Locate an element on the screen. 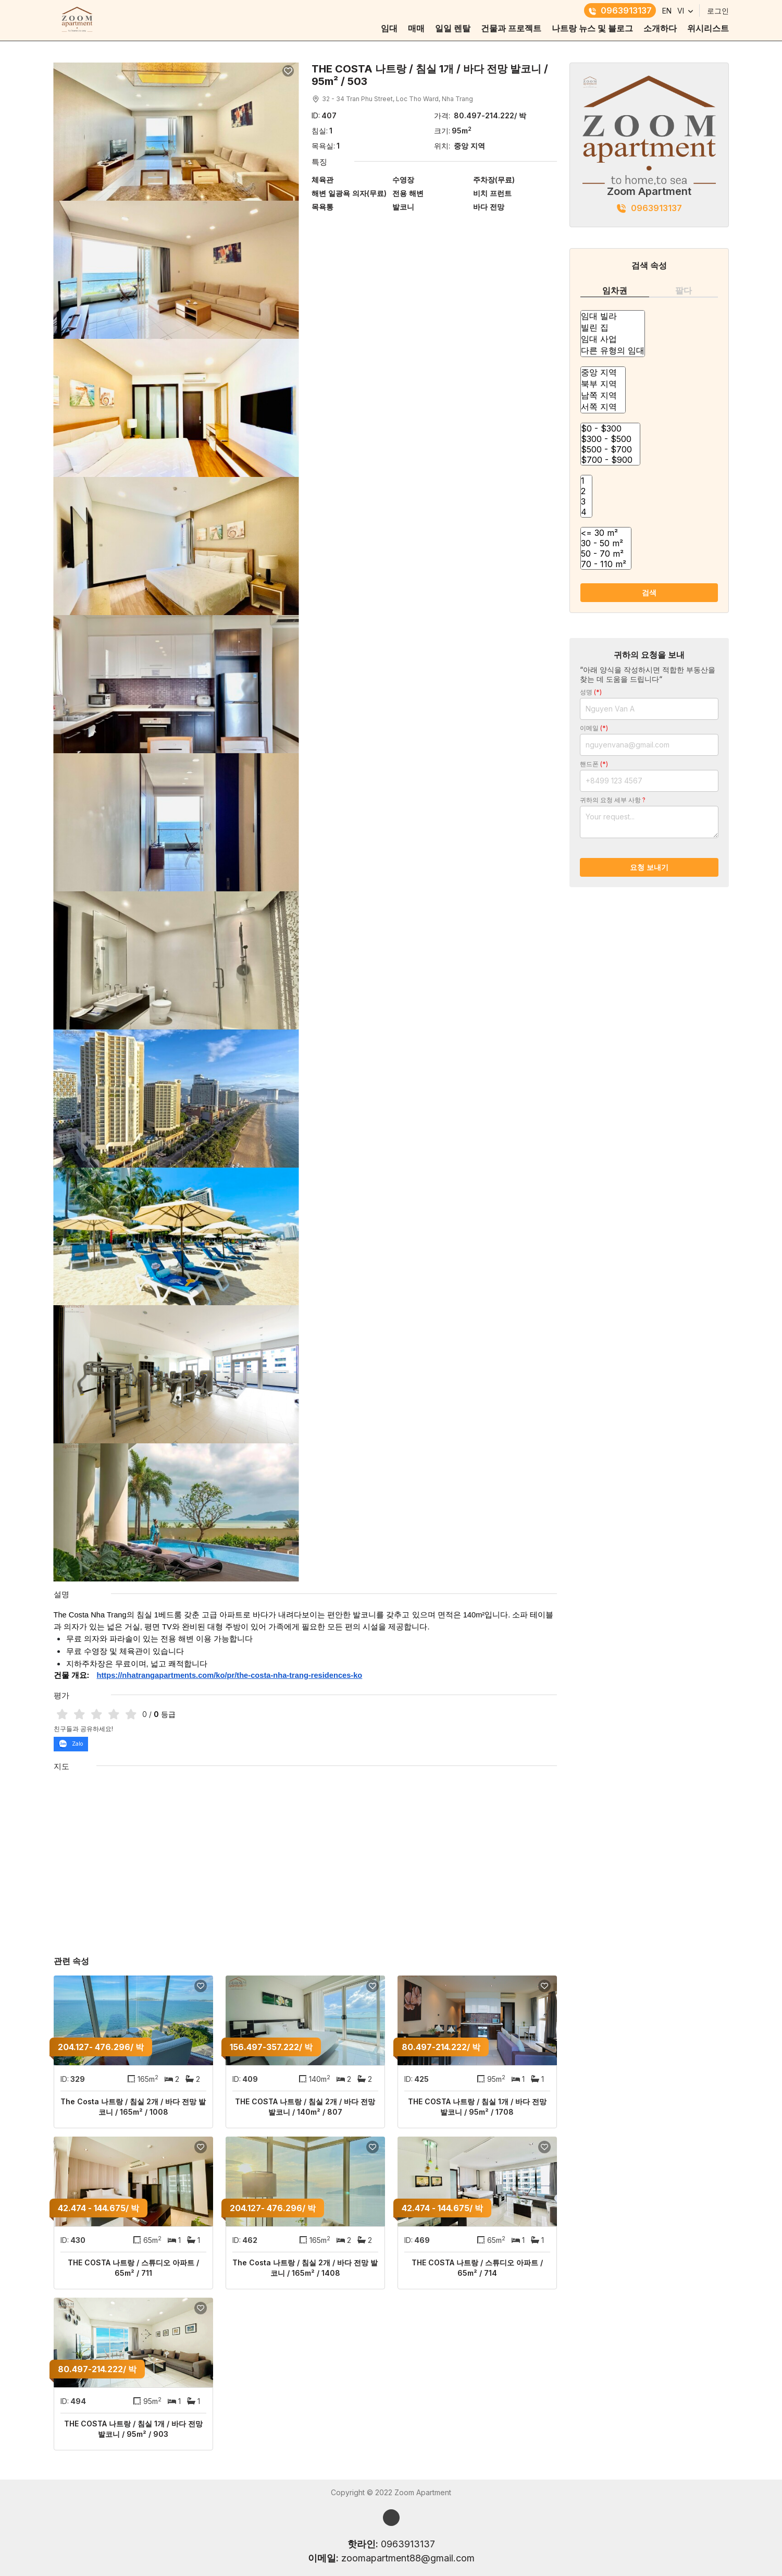 This screenshot has width=782, height=2576. 임대 사업 is located at coordinates (612, 339).